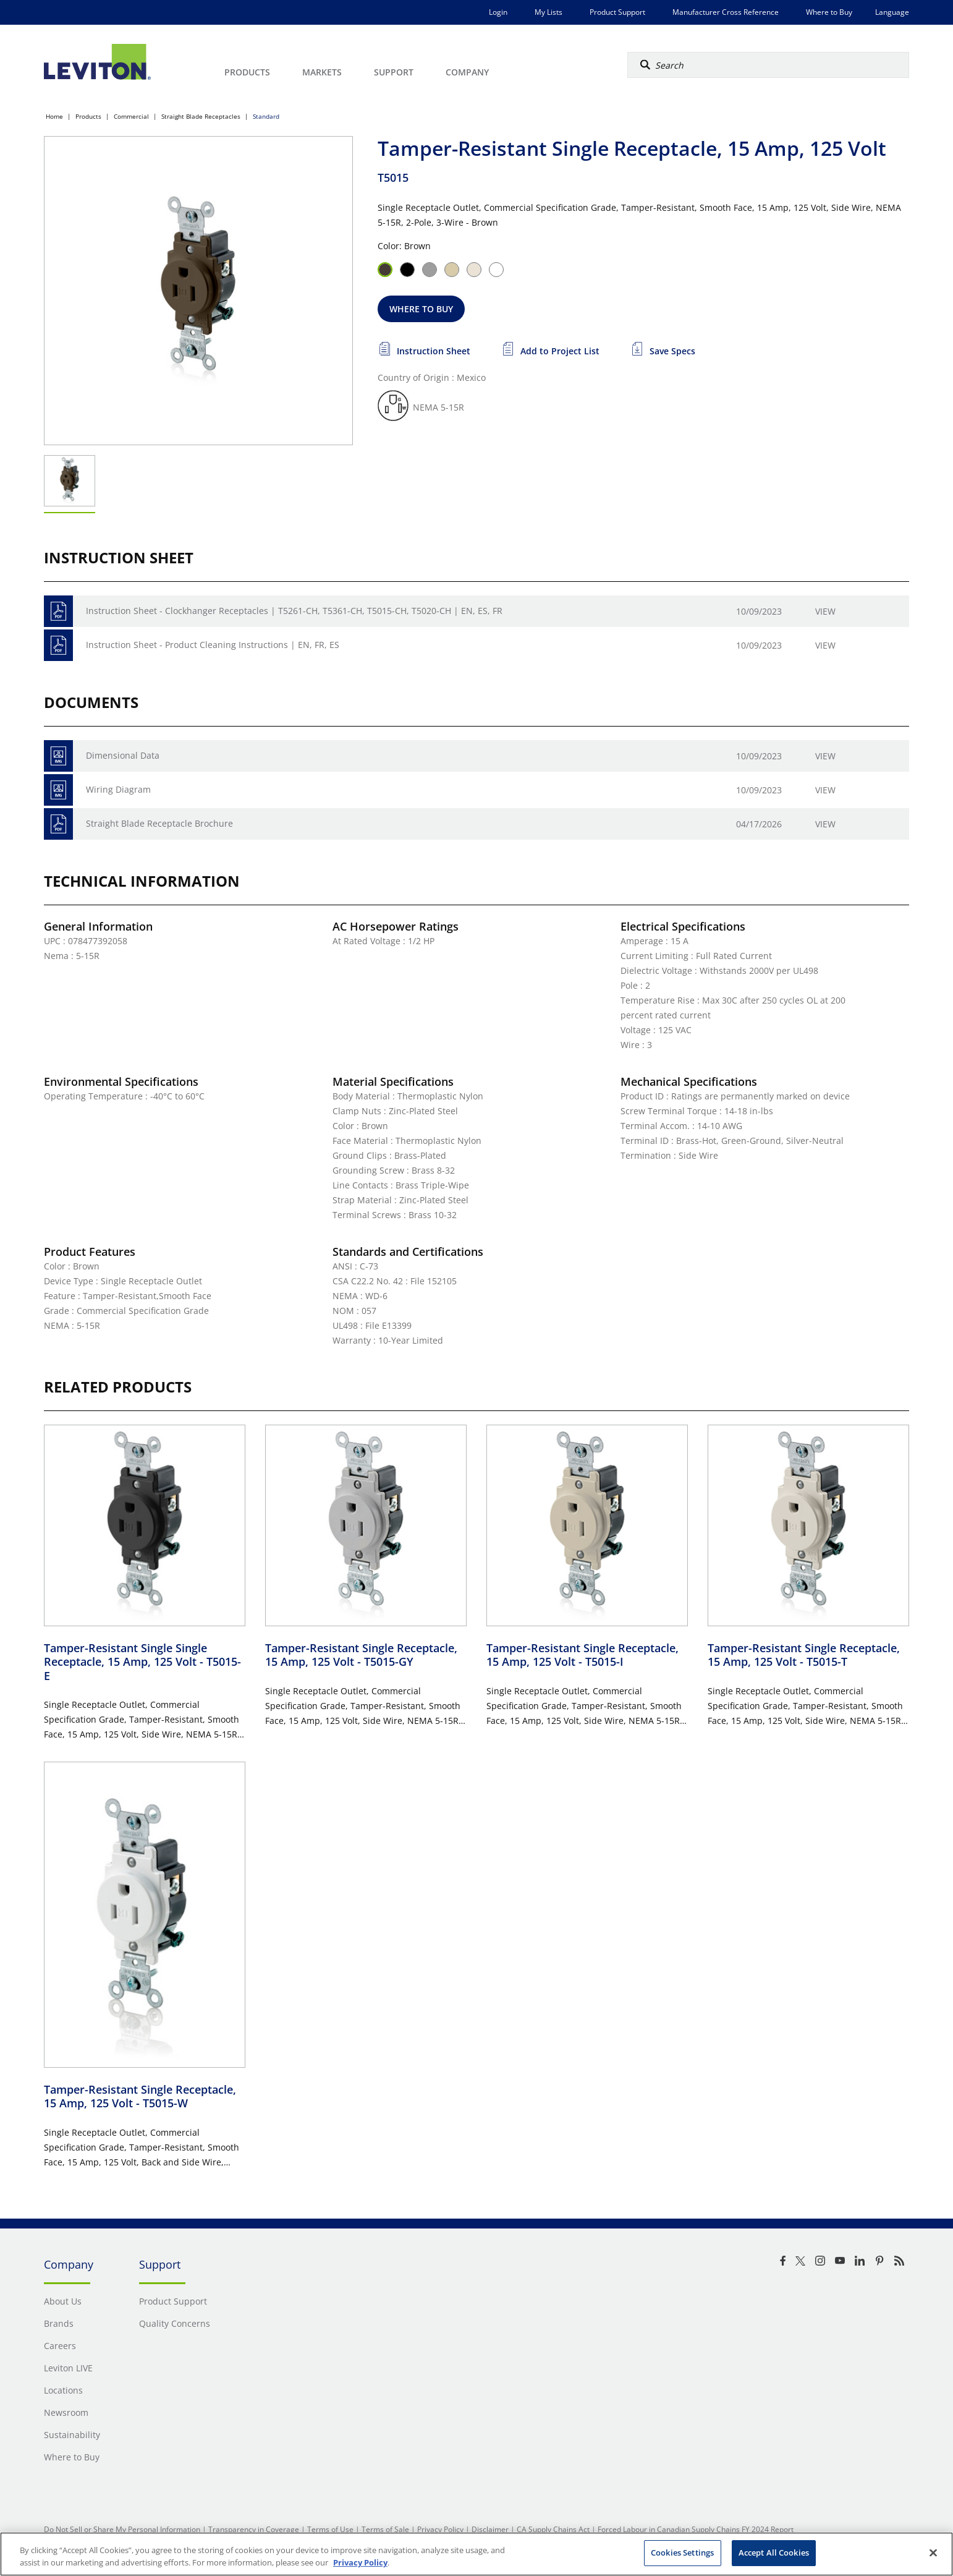 The height and width of the screenshot is (2576, 953). Describe the element at coordinates (361, 1655) in the screenshot. I see `Tamper-Resistant Single Receptacle, 15 Amp, 125 Volt` at that location.